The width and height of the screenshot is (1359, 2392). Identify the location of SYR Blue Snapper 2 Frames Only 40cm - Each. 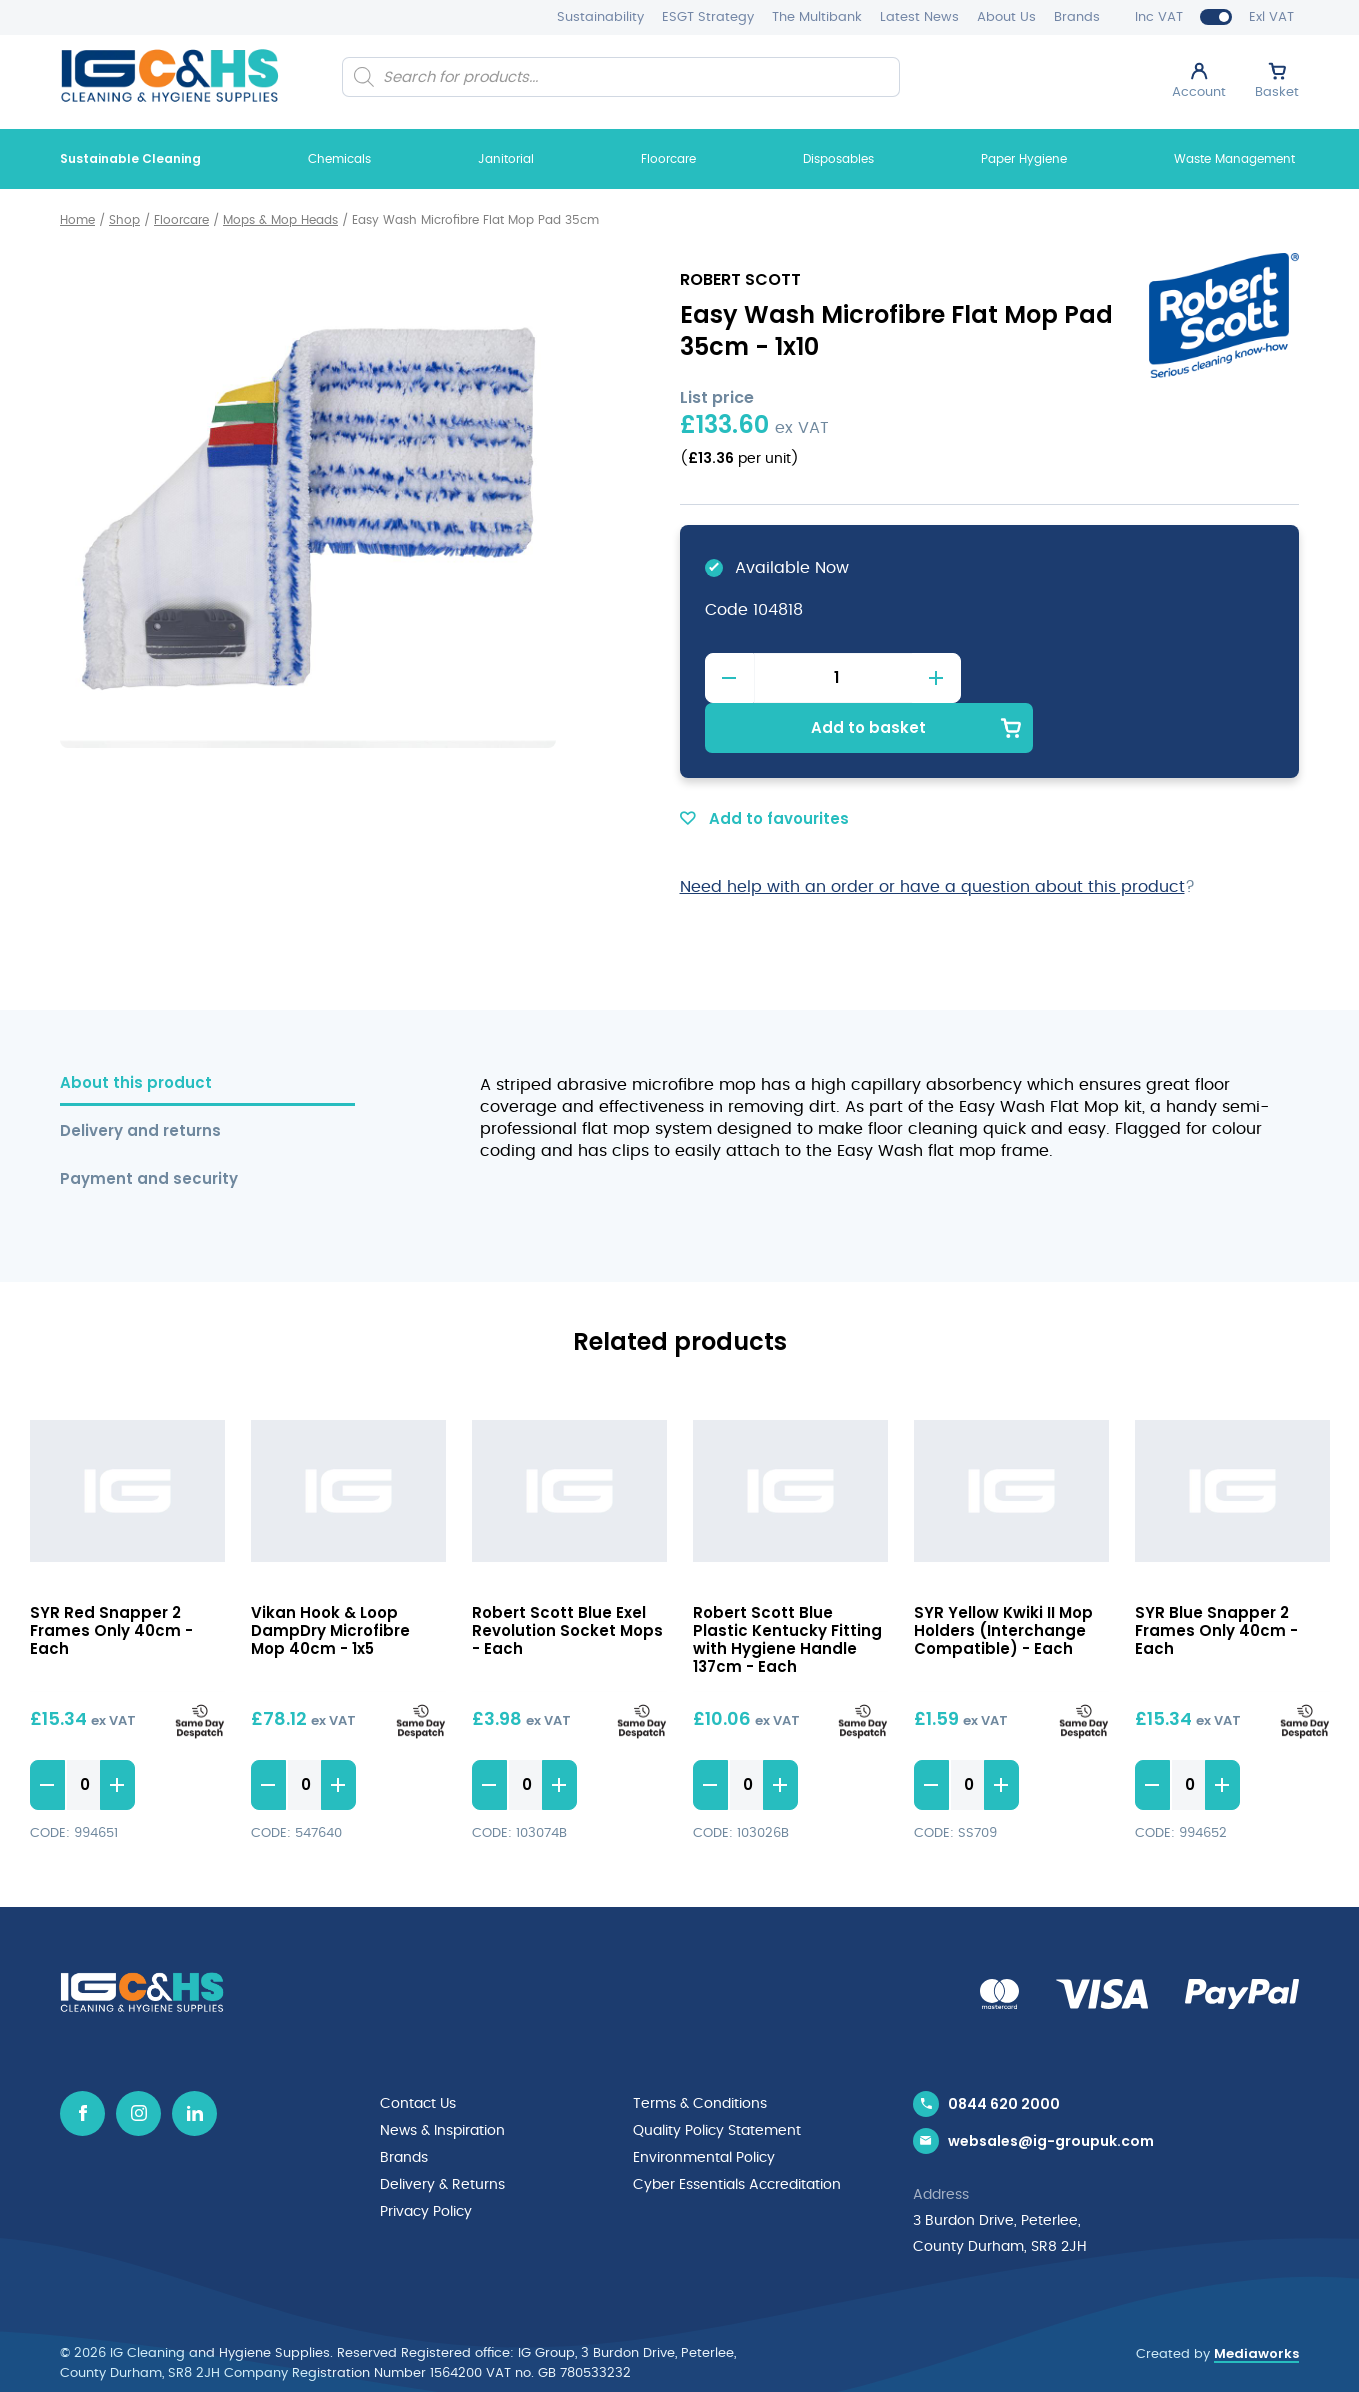
(1216, 1579).